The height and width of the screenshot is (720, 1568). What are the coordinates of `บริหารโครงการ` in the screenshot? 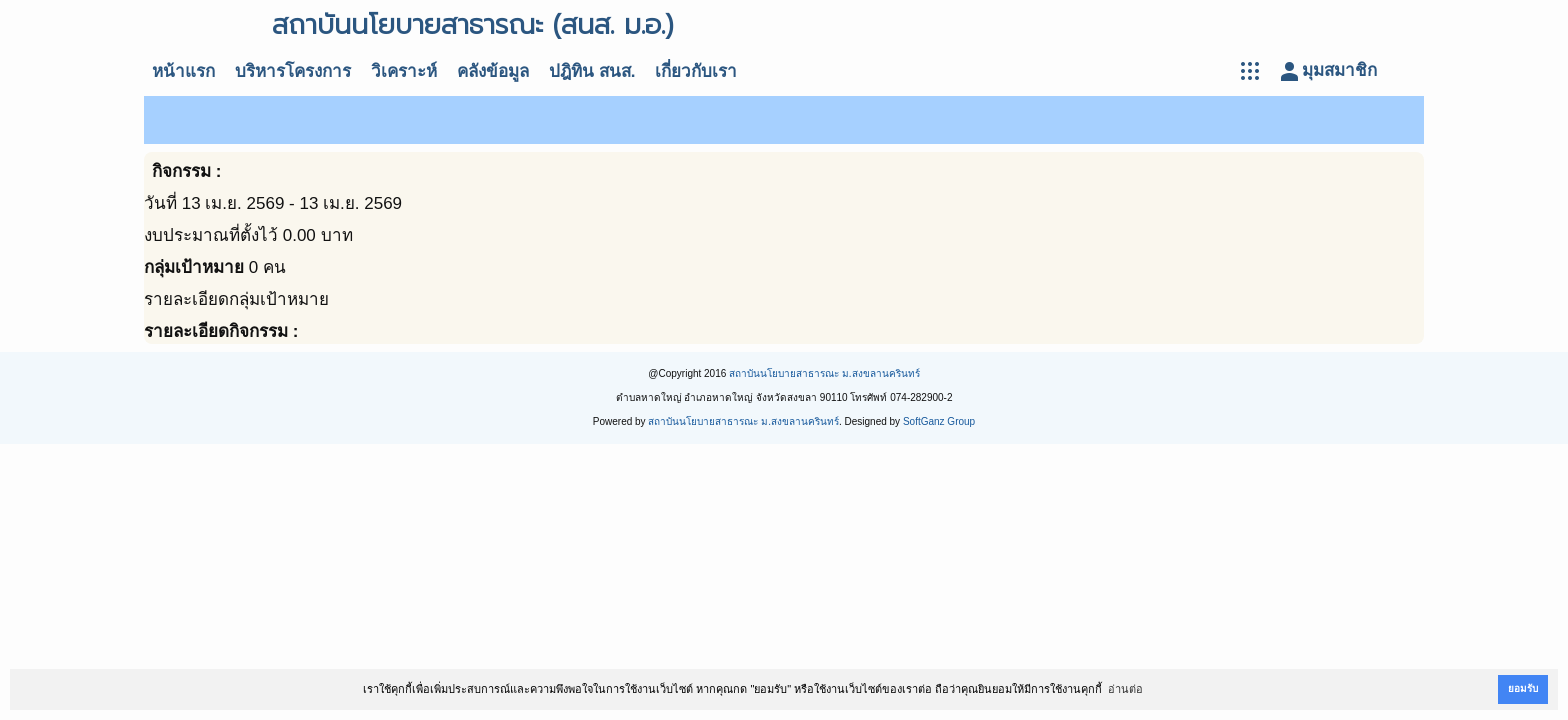 It's located at (293, 71).